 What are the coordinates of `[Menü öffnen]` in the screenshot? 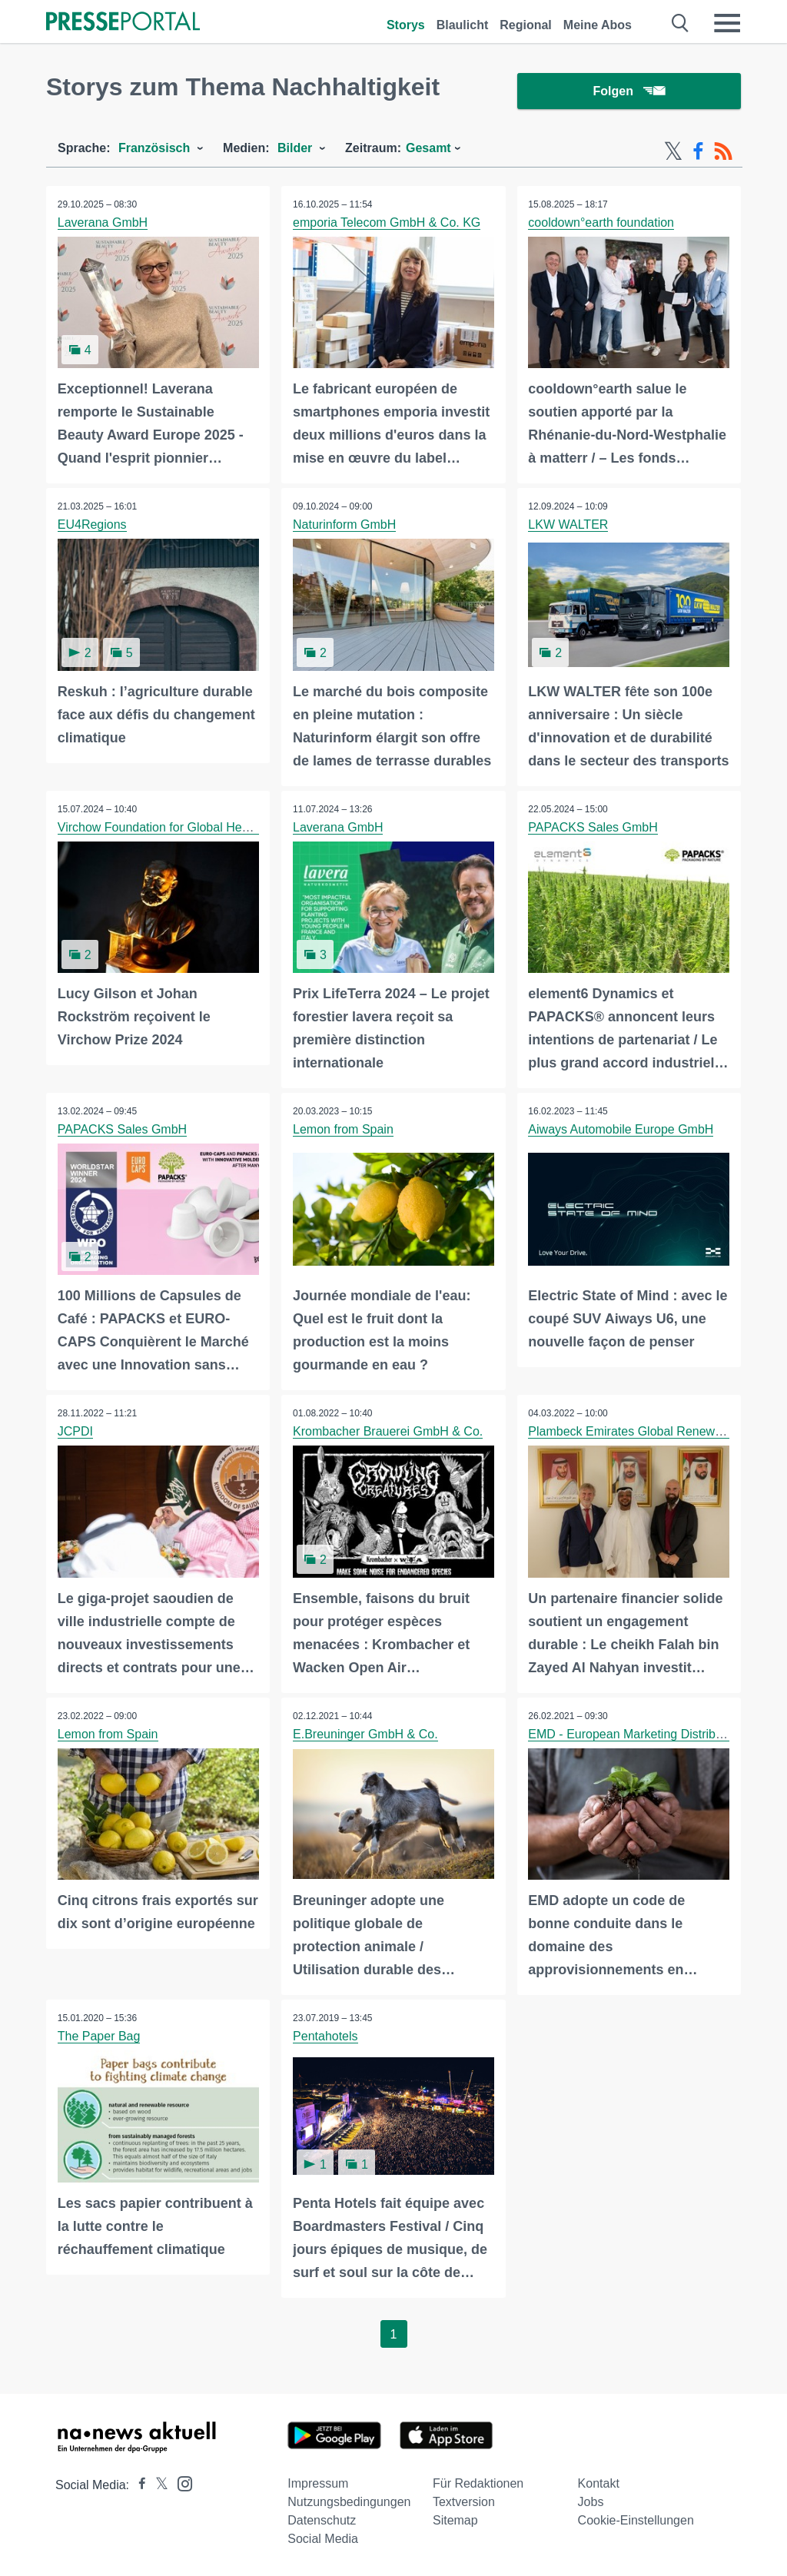 It's located at (727, 23).